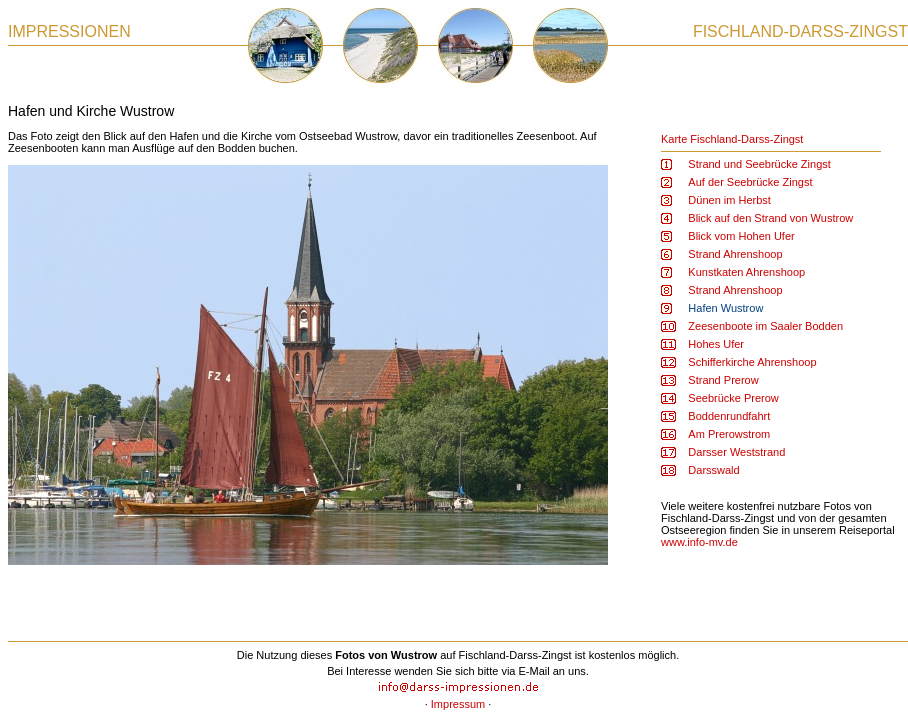  I want to click on Darsser Weststrand, so click(736, 452).